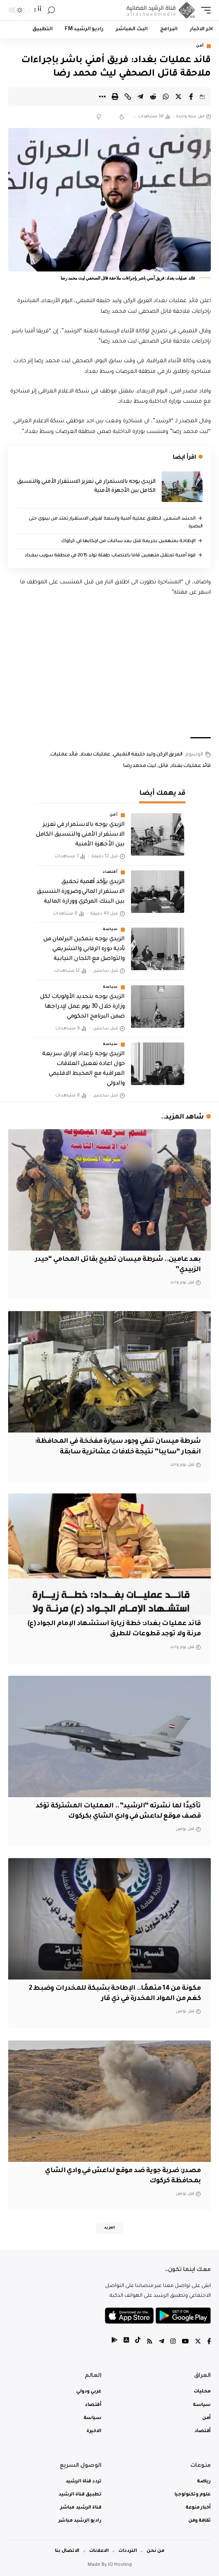  I want to click on أمن, so click(200, 46).